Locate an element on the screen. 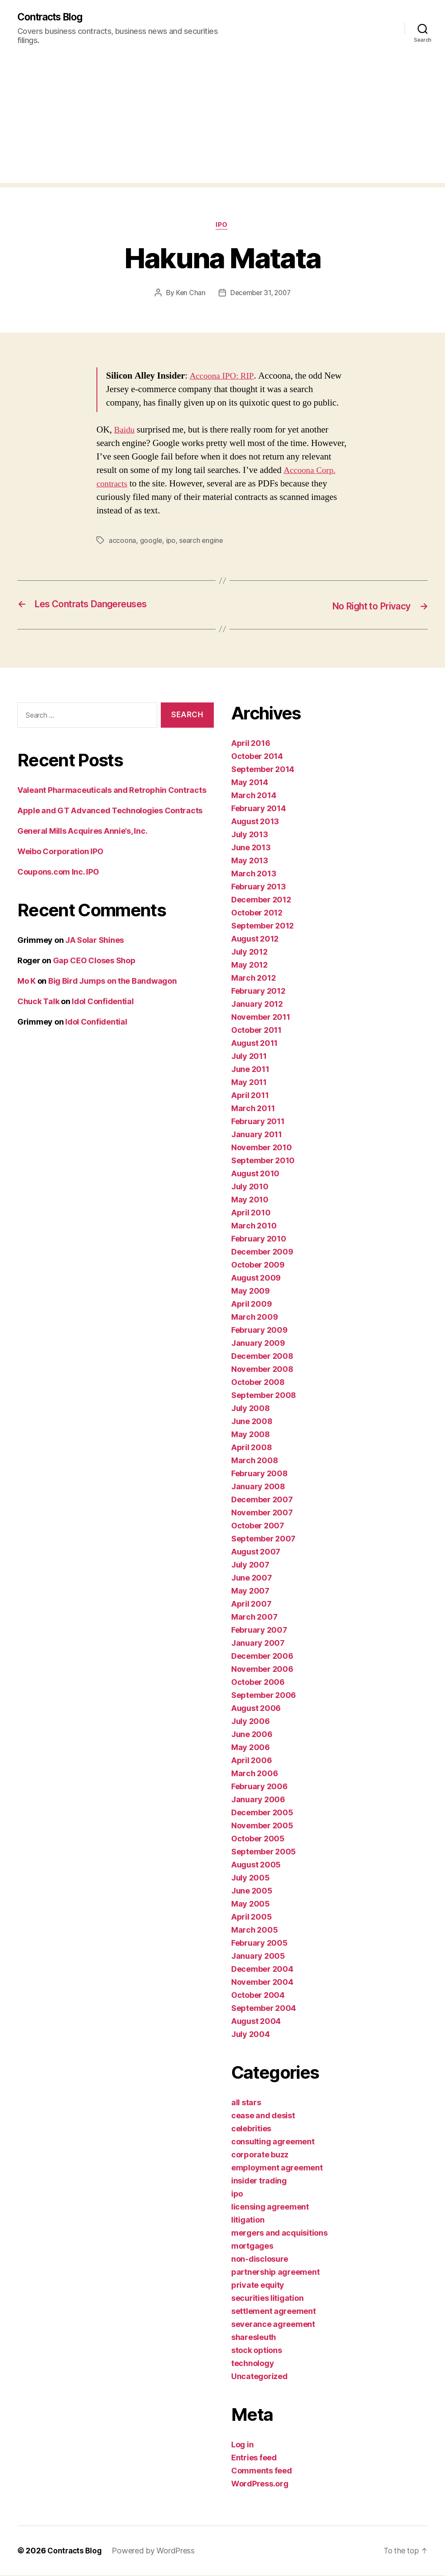 The image size is (445, 2576). partnership agreement is located at coordinates (275, 2272).